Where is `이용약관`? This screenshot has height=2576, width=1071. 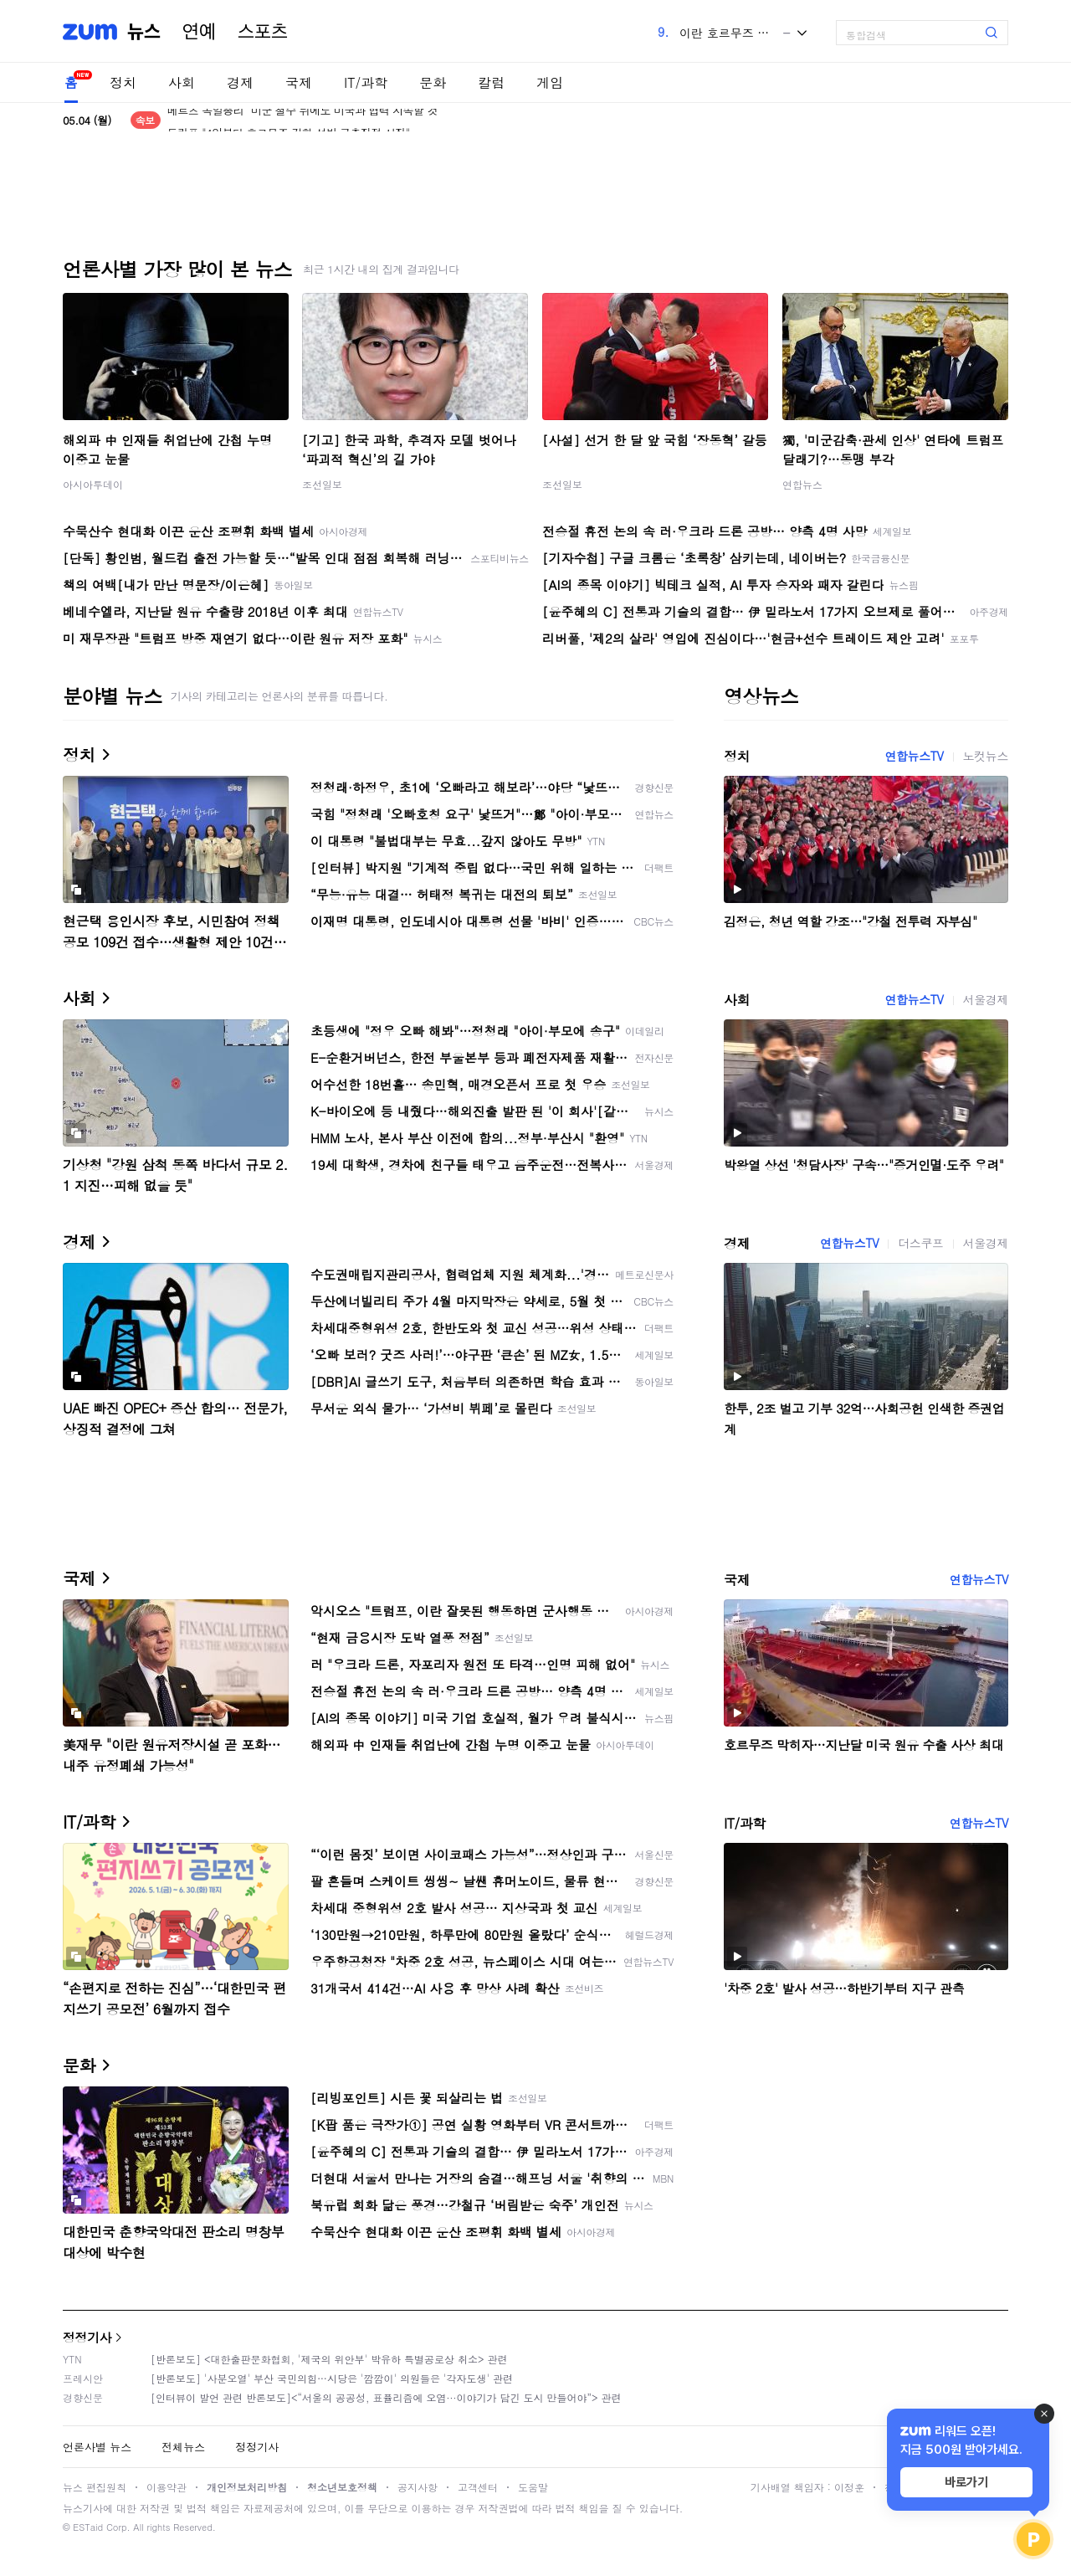 이용약관 is located at coordinates (166, 2487).